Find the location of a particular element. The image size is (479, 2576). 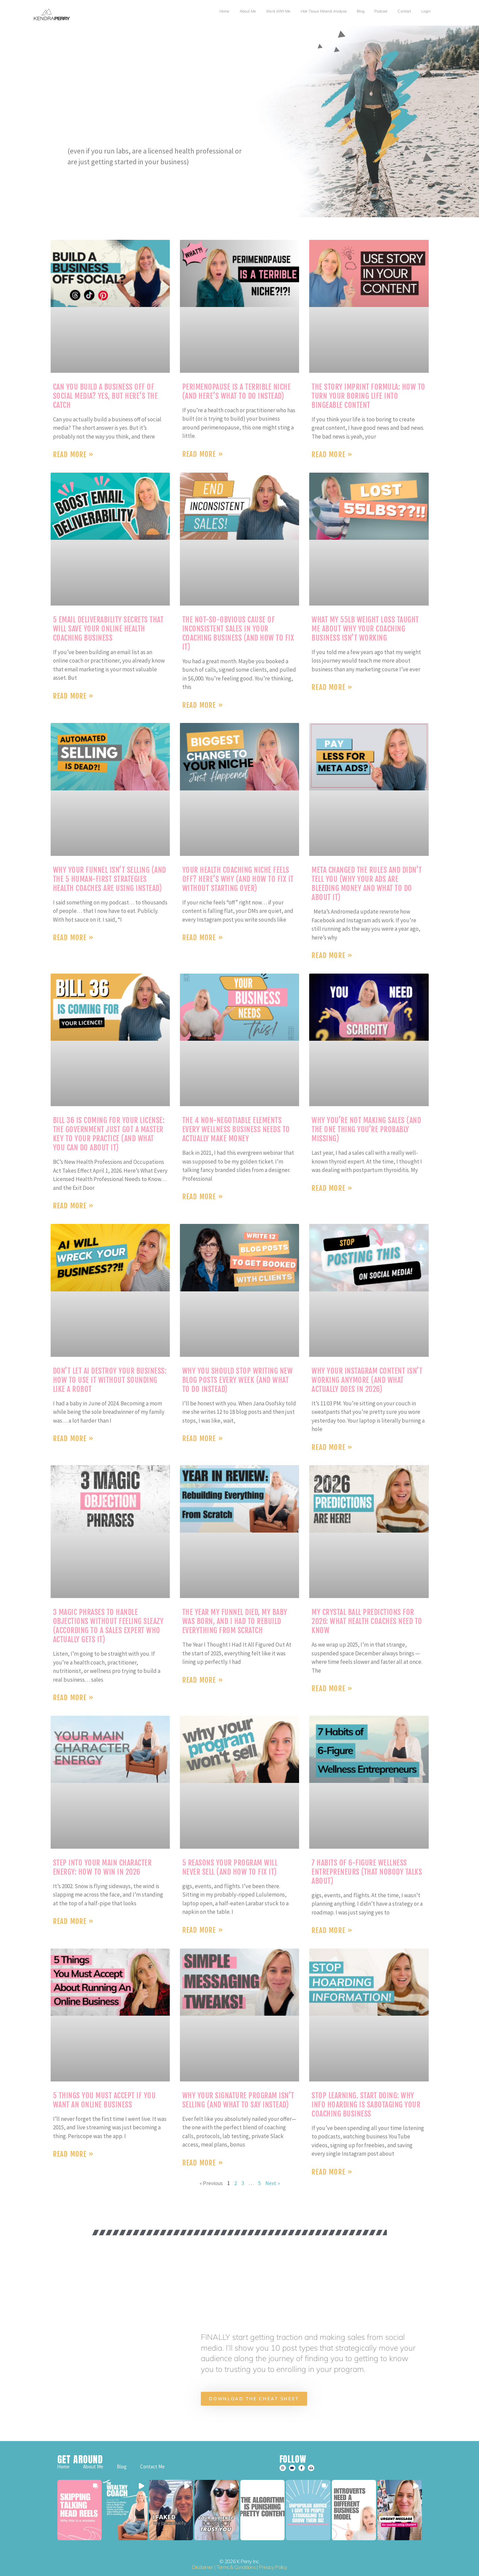

Read More » [Read more about The Story Imprint Formula: How to Turn Your Boring Life Into Bingeable Content] is located at coordinates (332, 454).